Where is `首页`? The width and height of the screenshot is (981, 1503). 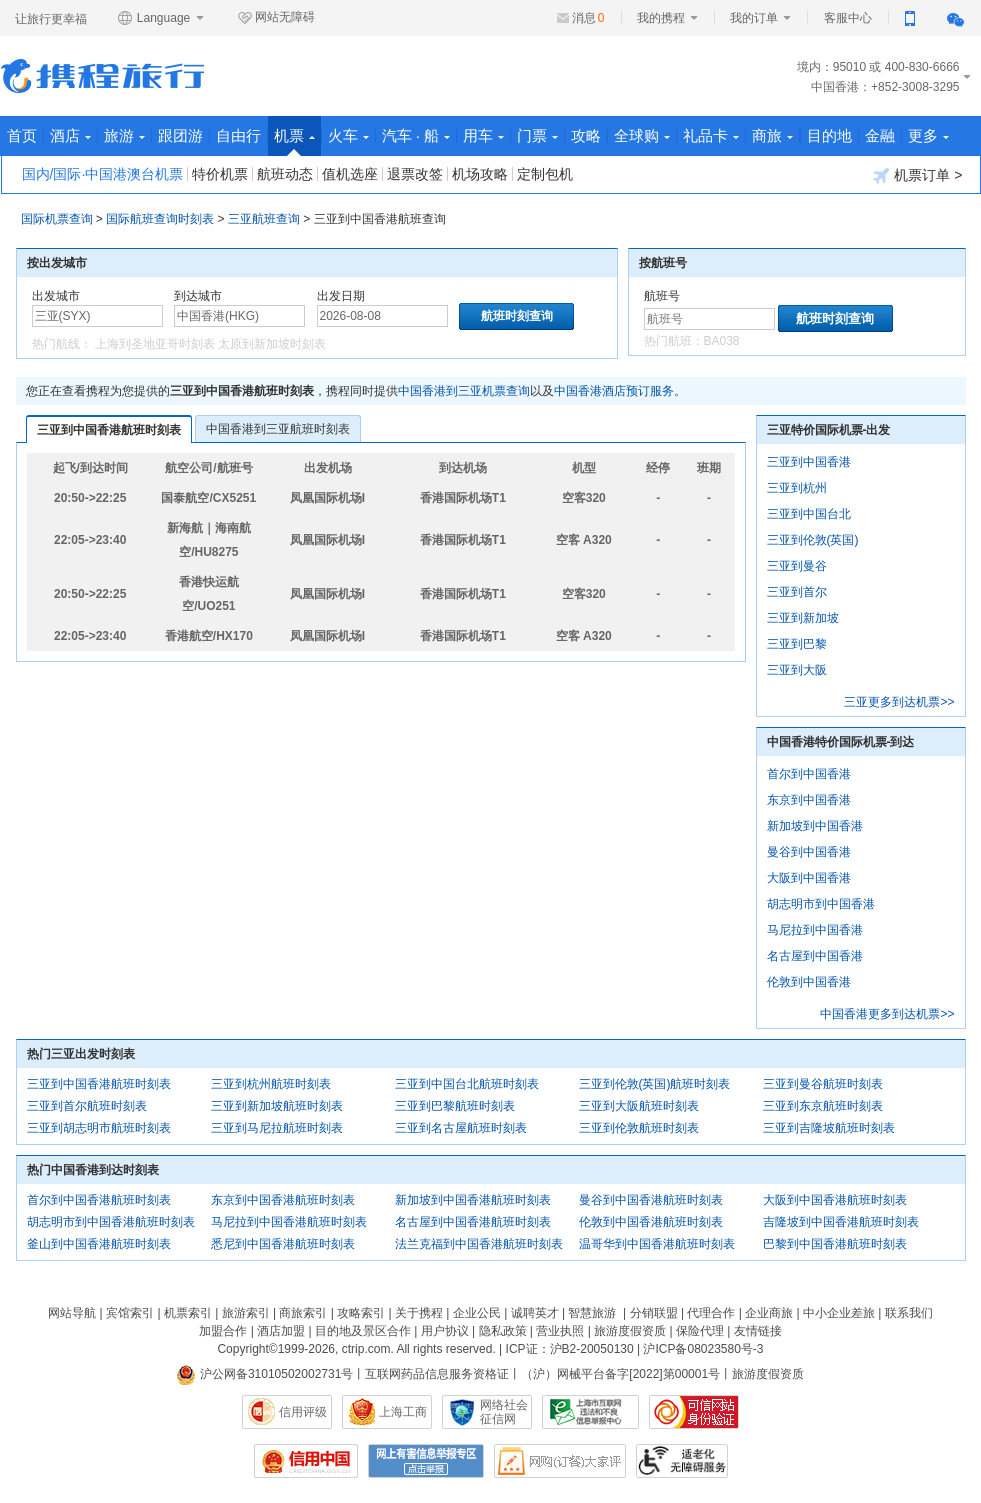 首页 is located at coordinates (22, 135).